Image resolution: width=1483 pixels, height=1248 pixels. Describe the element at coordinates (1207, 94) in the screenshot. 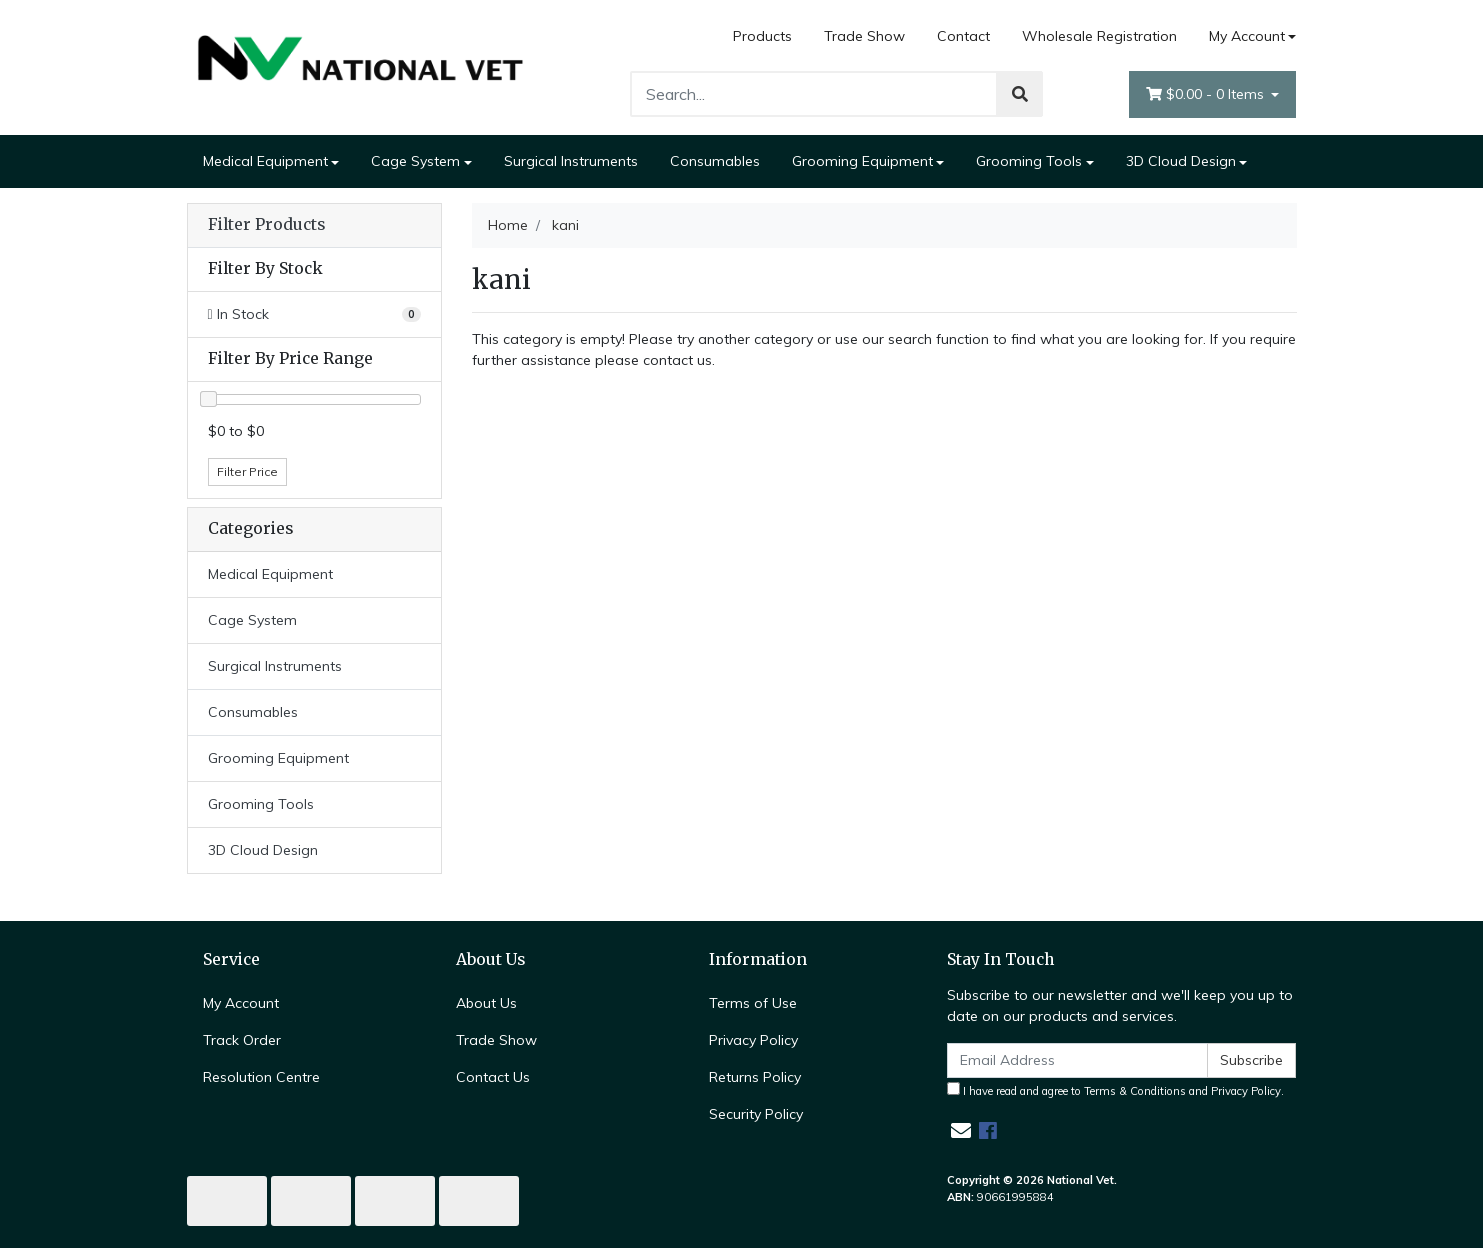

I see `- Items` at that location.